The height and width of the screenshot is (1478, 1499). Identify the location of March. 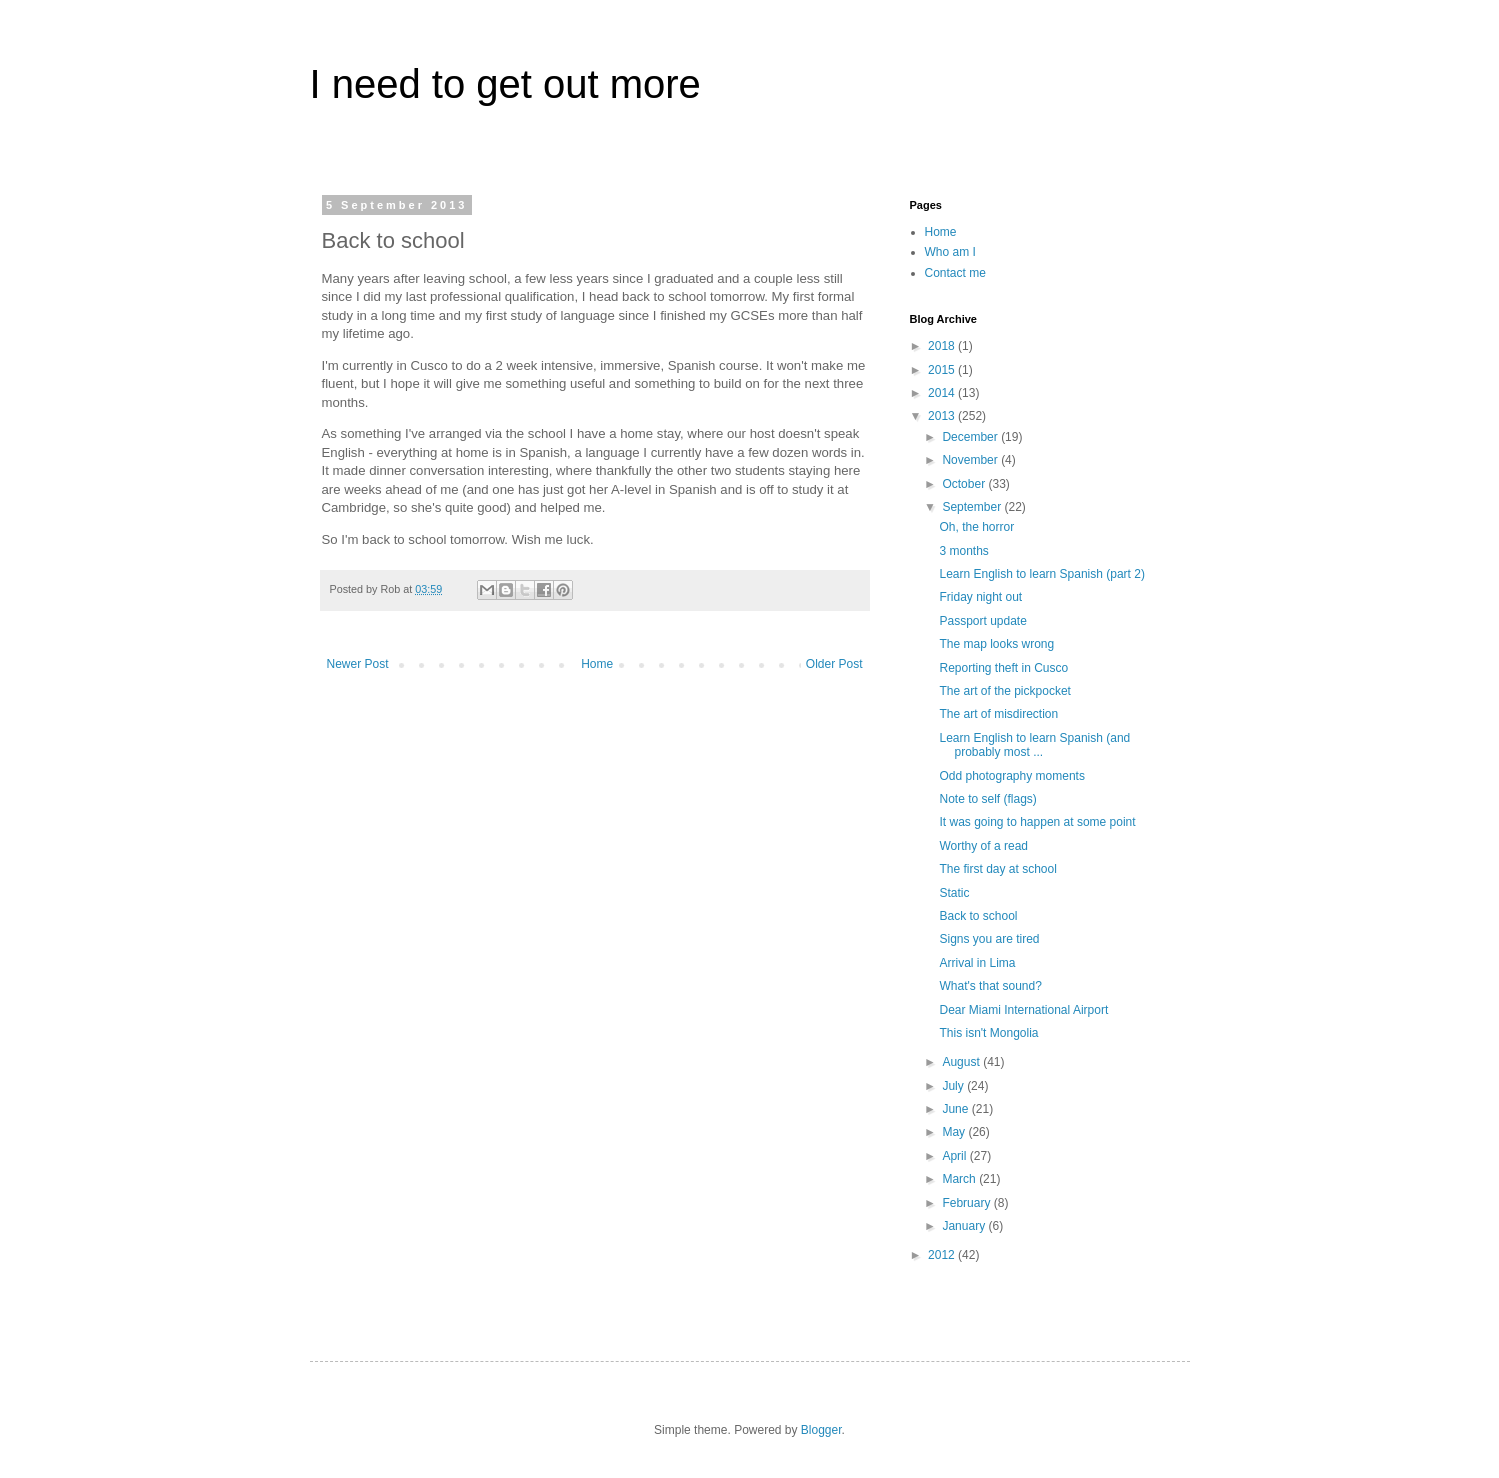
(960, 1179).